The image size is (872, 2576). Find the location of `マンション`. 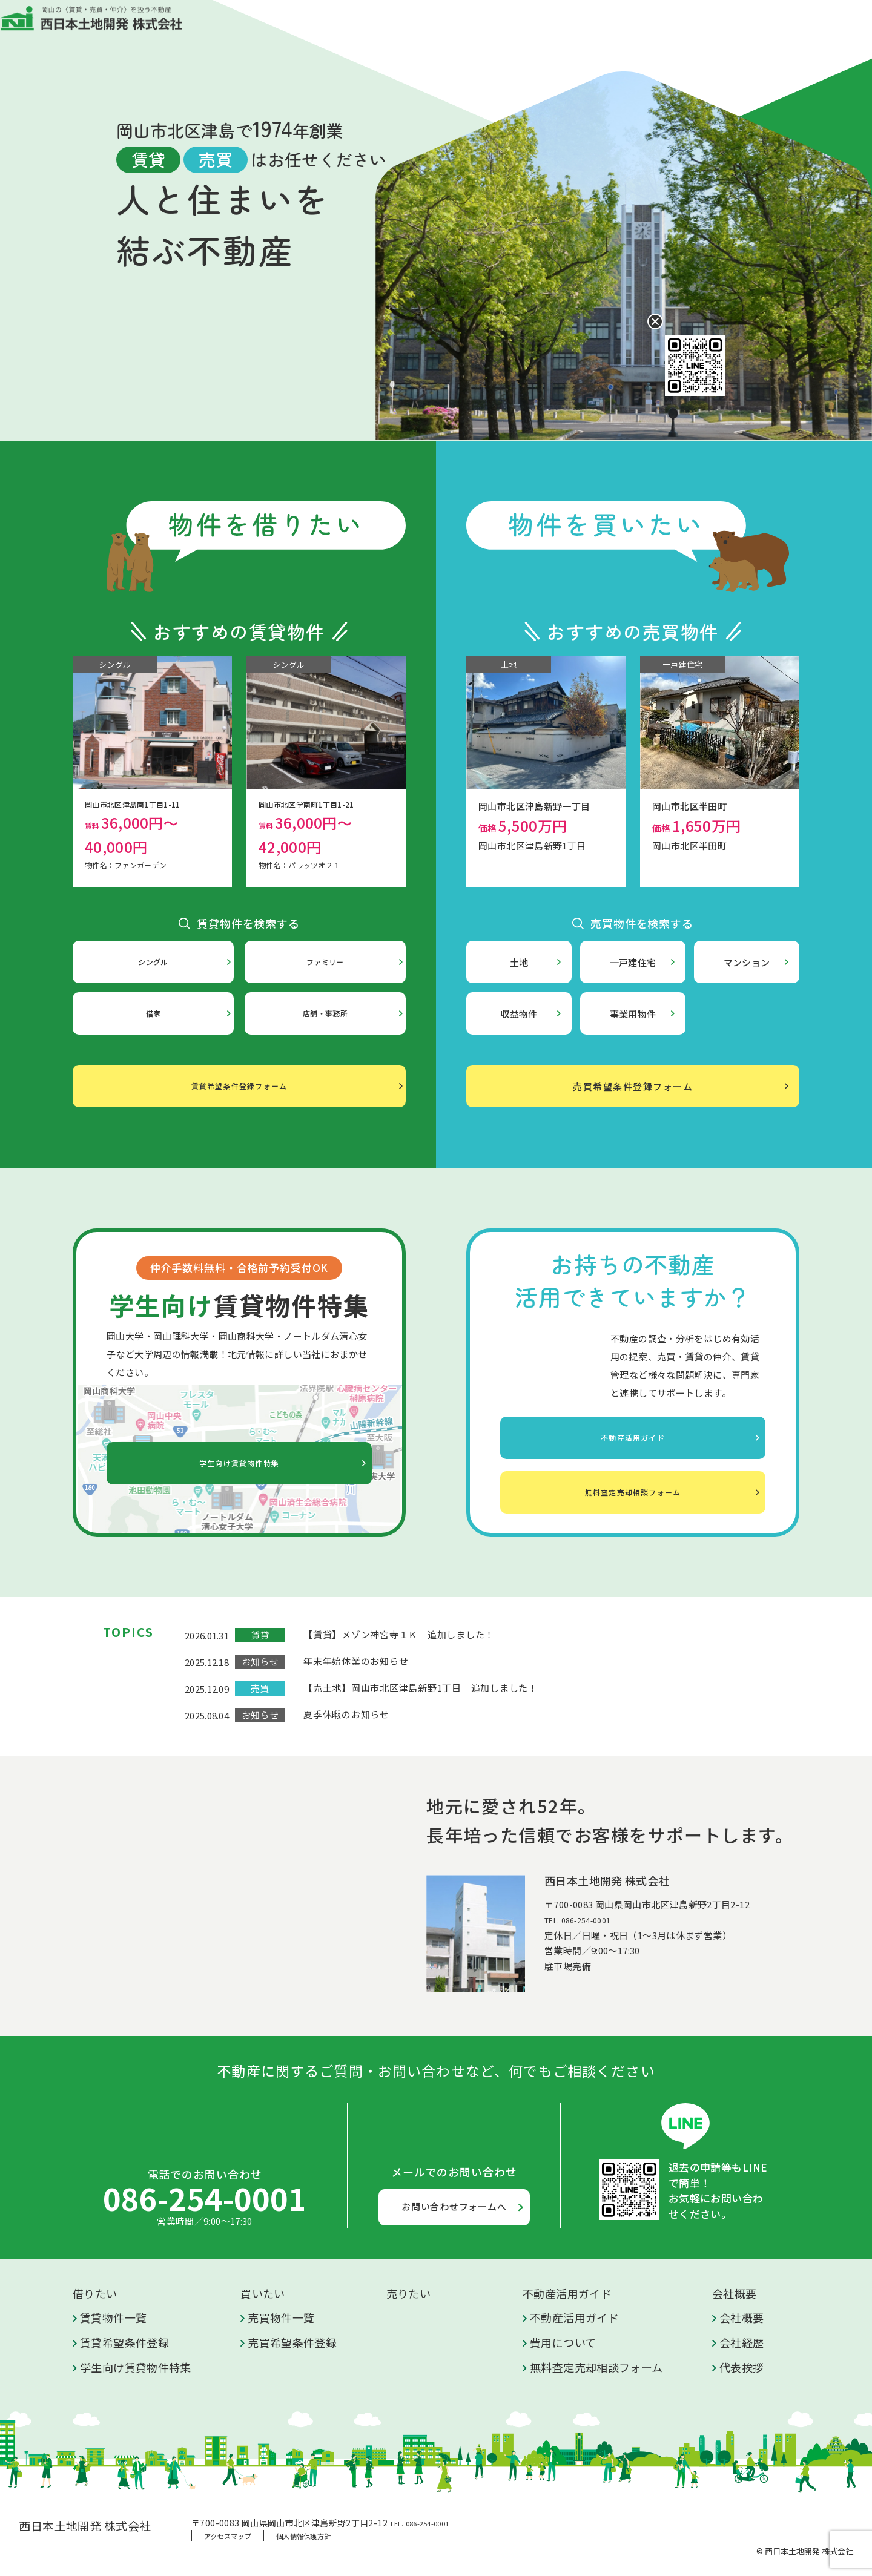

マンション is located at coordinates (747, 962).